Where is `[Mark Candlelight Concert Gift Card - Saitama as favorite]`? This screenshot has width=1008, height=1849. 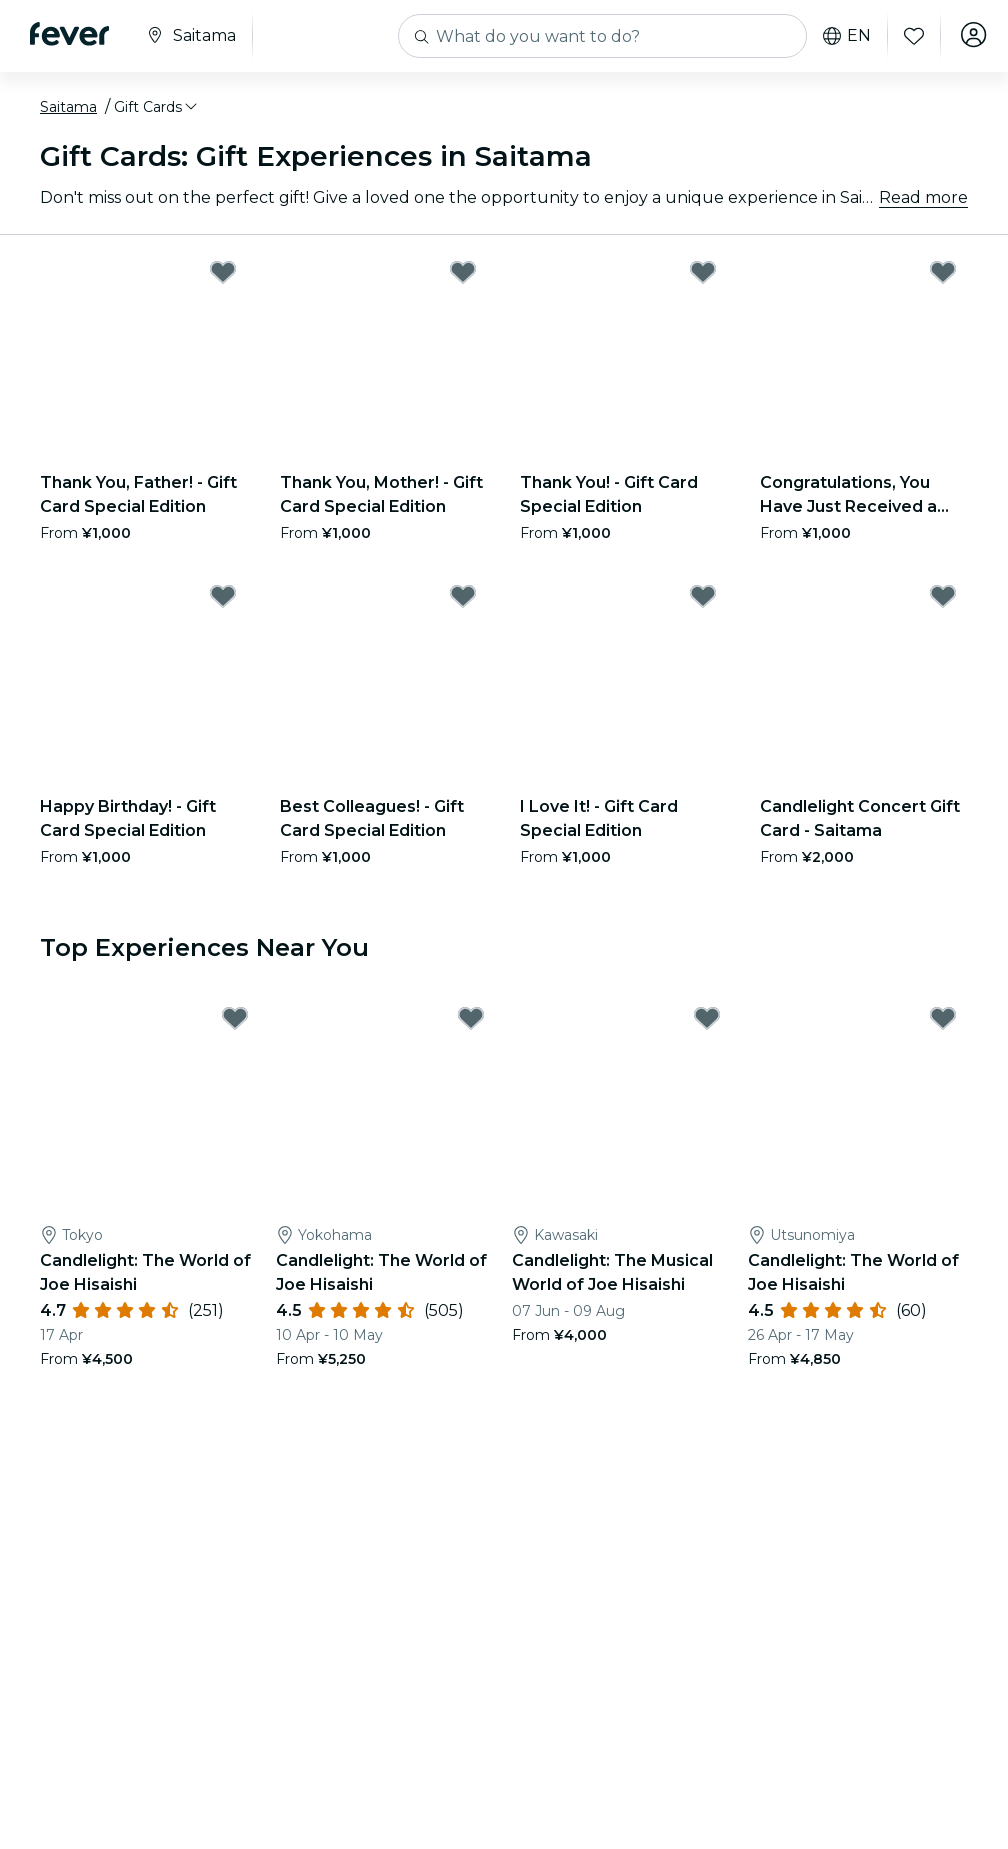
[Mark Candlelight Concert Gift Card - Saitama as favorite] is located at coordinates (943, 596).